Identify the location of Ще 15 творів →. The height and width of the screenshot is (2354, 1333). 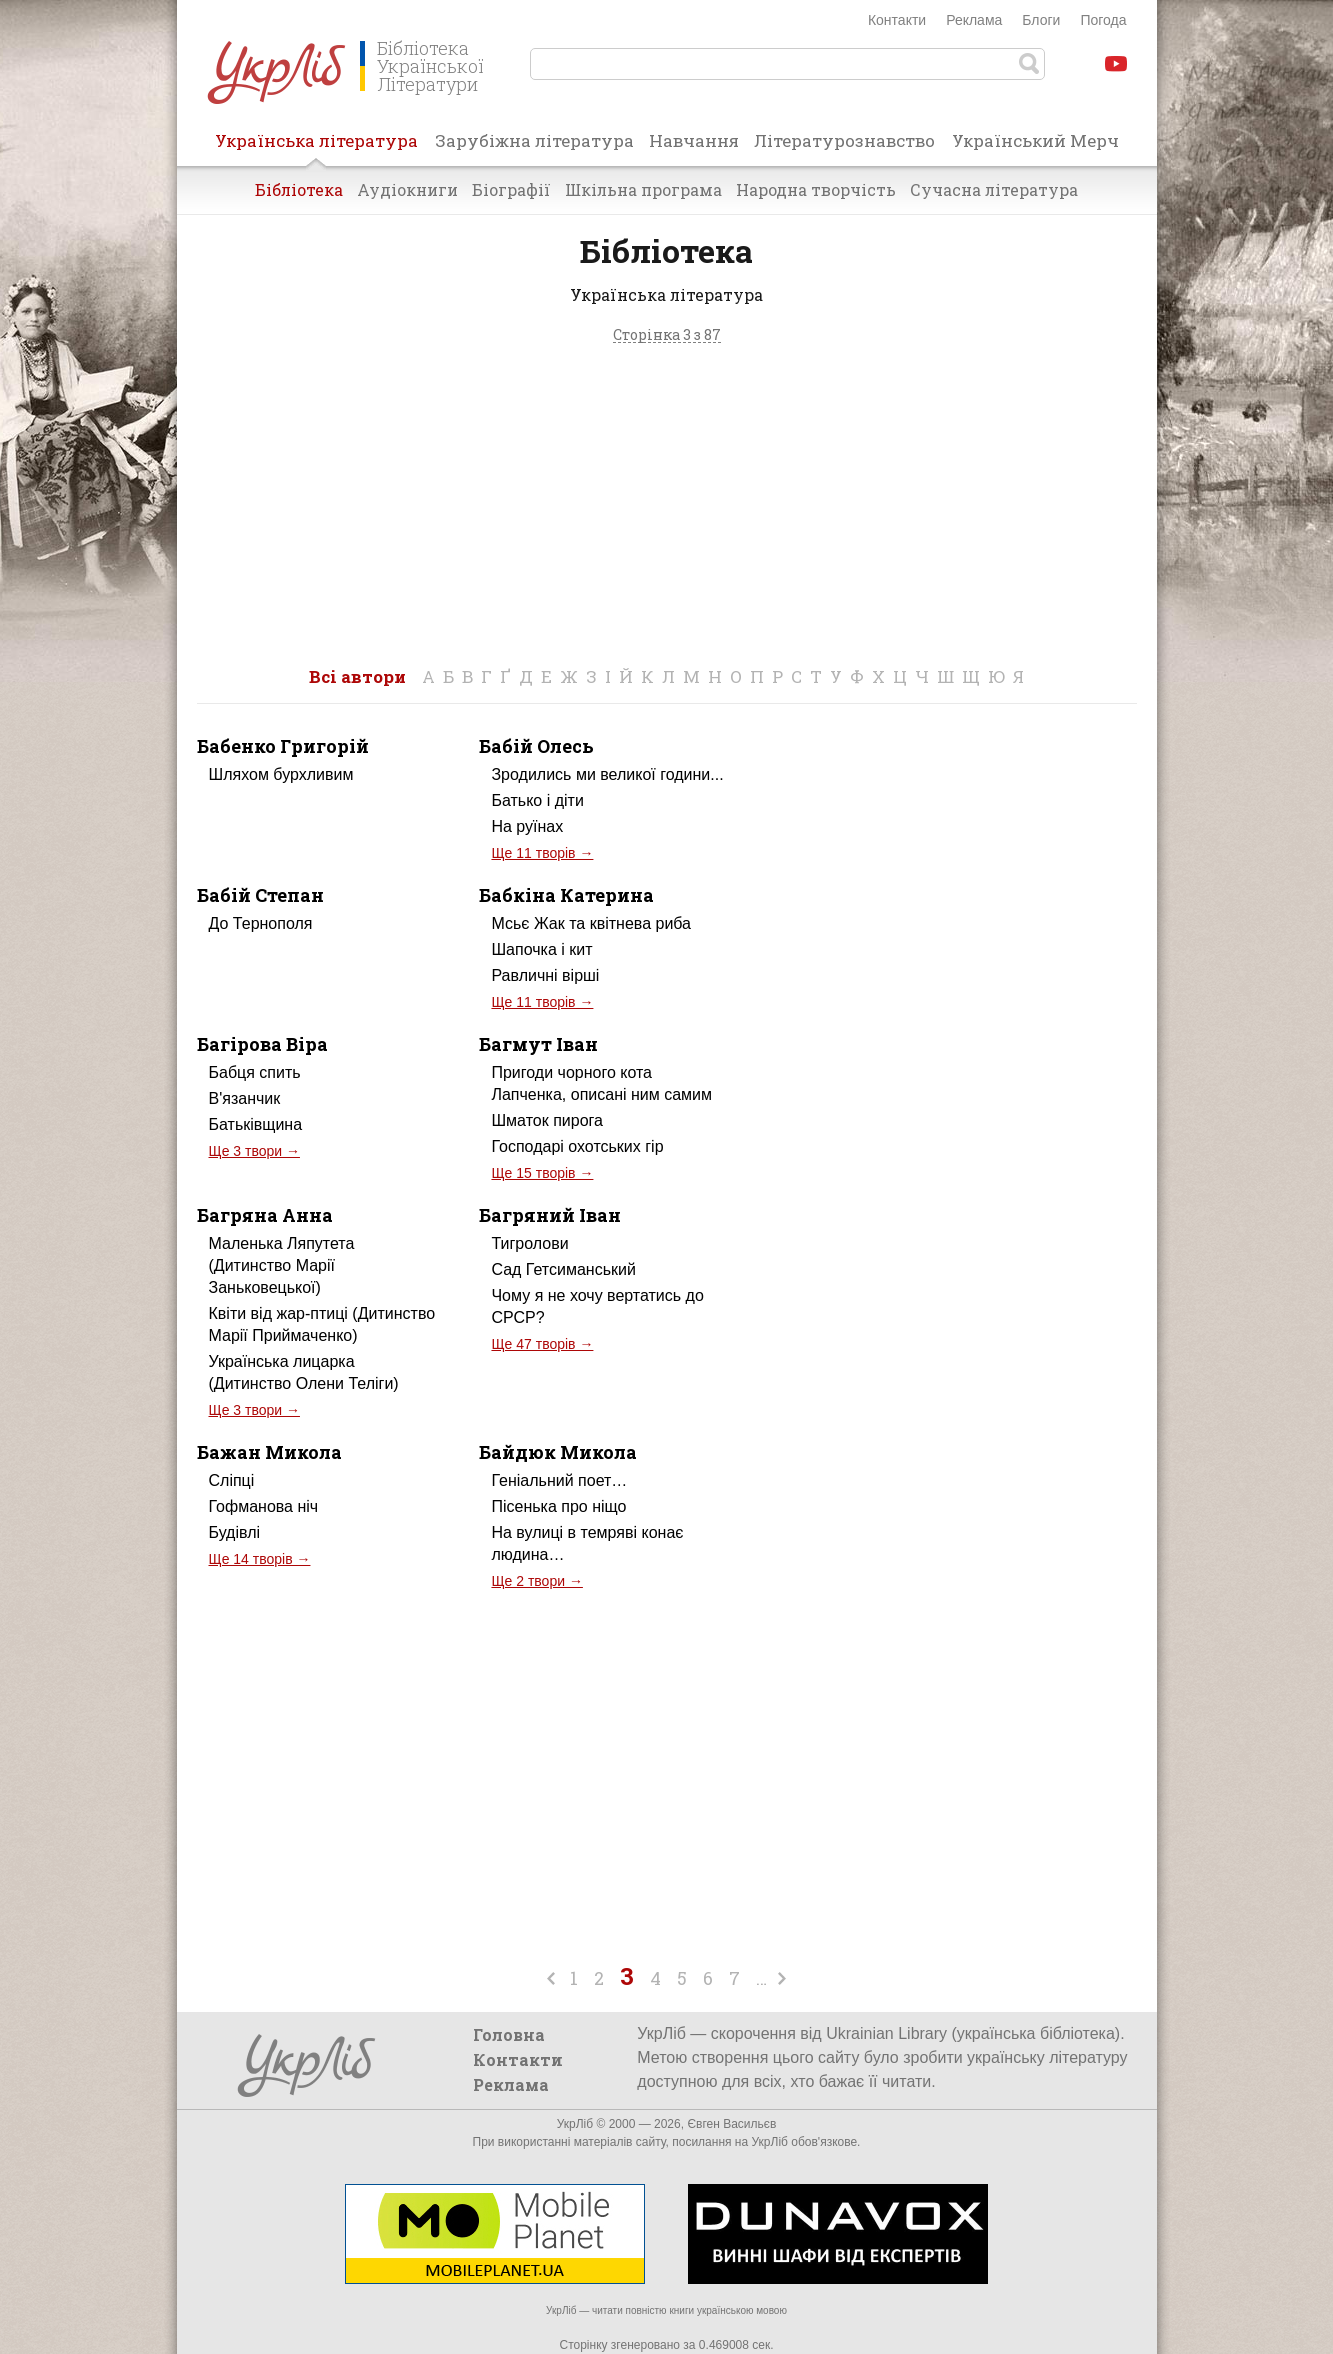
(542, 1173).